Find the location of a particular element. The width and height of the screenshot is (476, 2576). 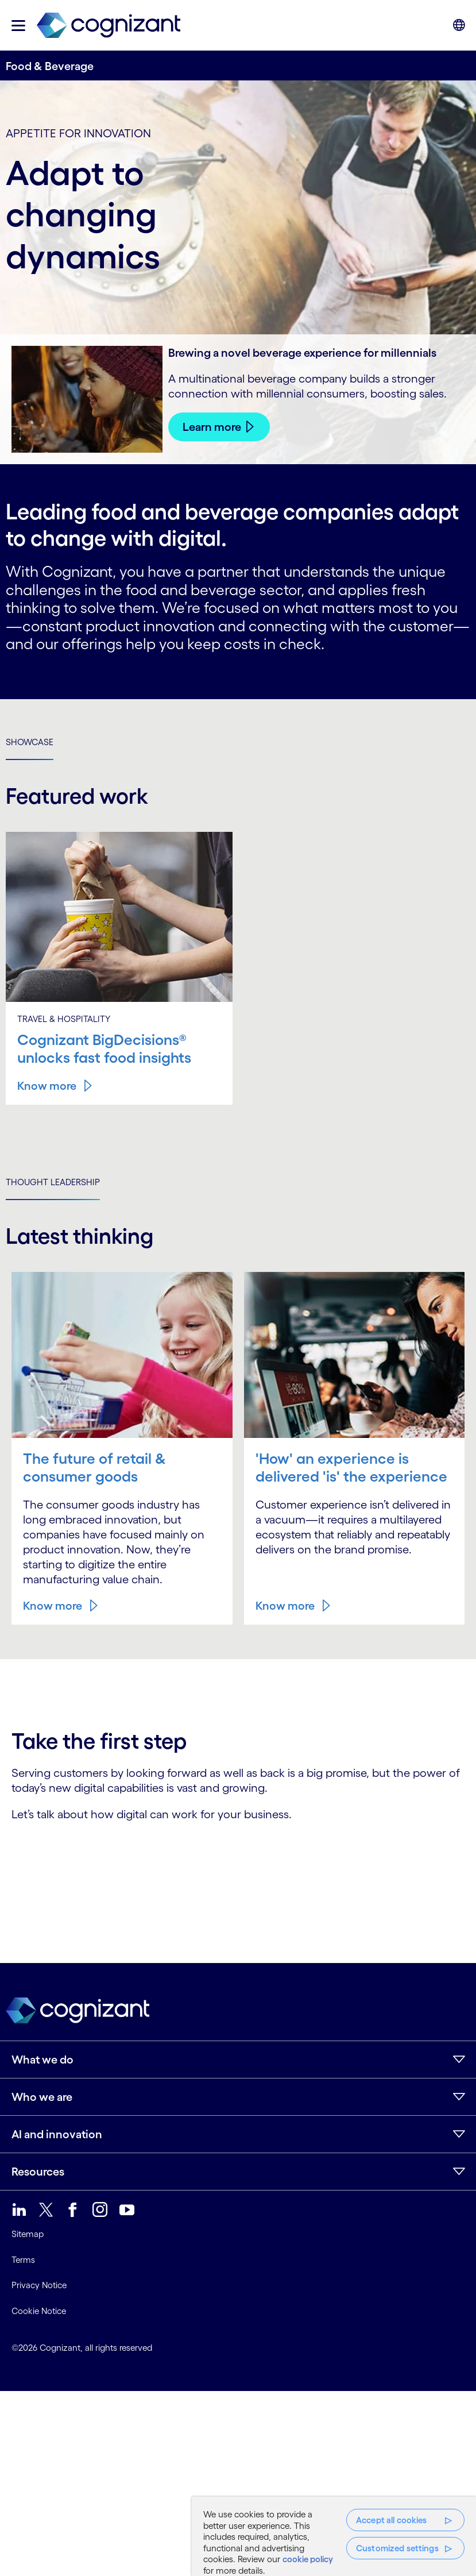

Sitemap [link] is located at coordinates (27, 2234).